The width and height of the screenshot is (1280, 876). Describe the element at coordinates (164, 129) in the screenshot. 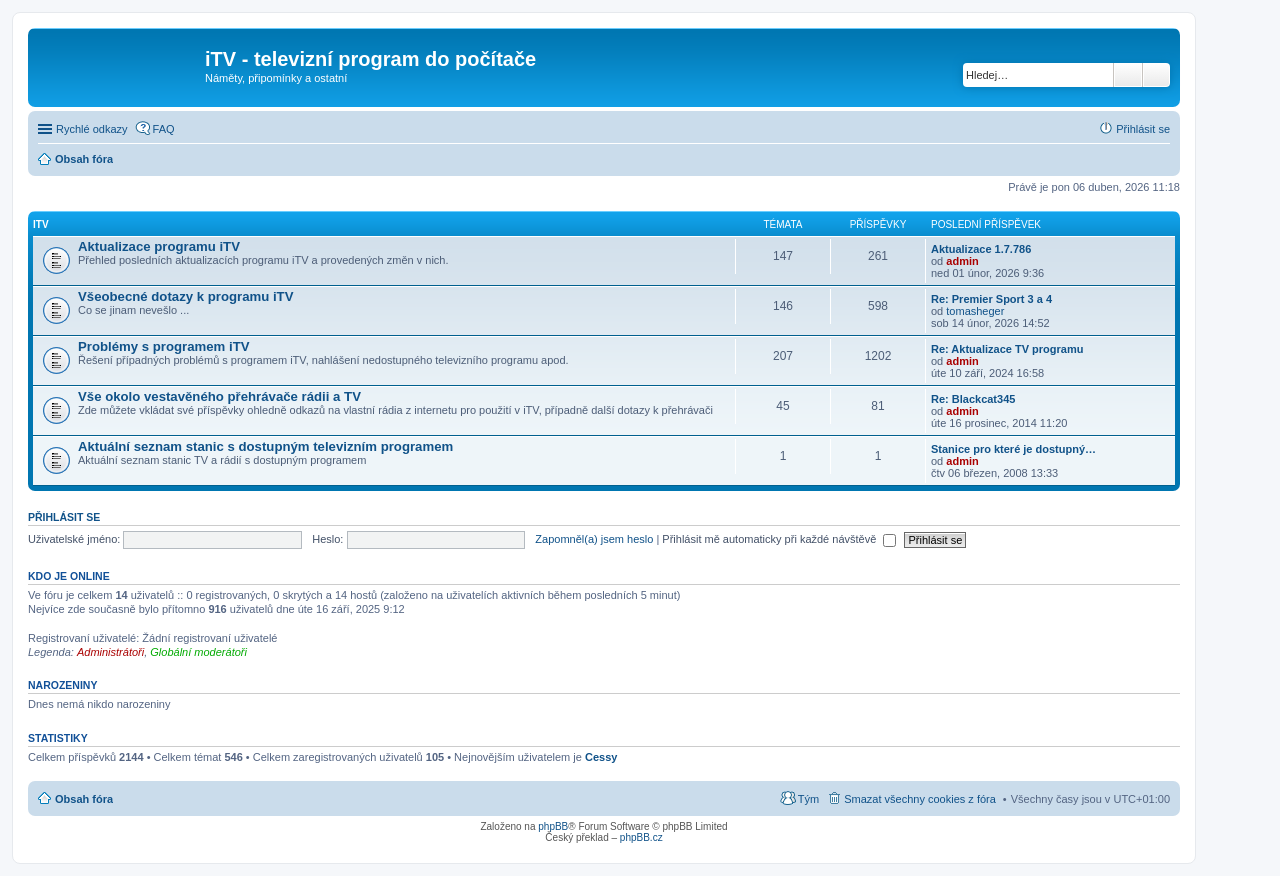

I see `FAQ [menuitem]` at that location.